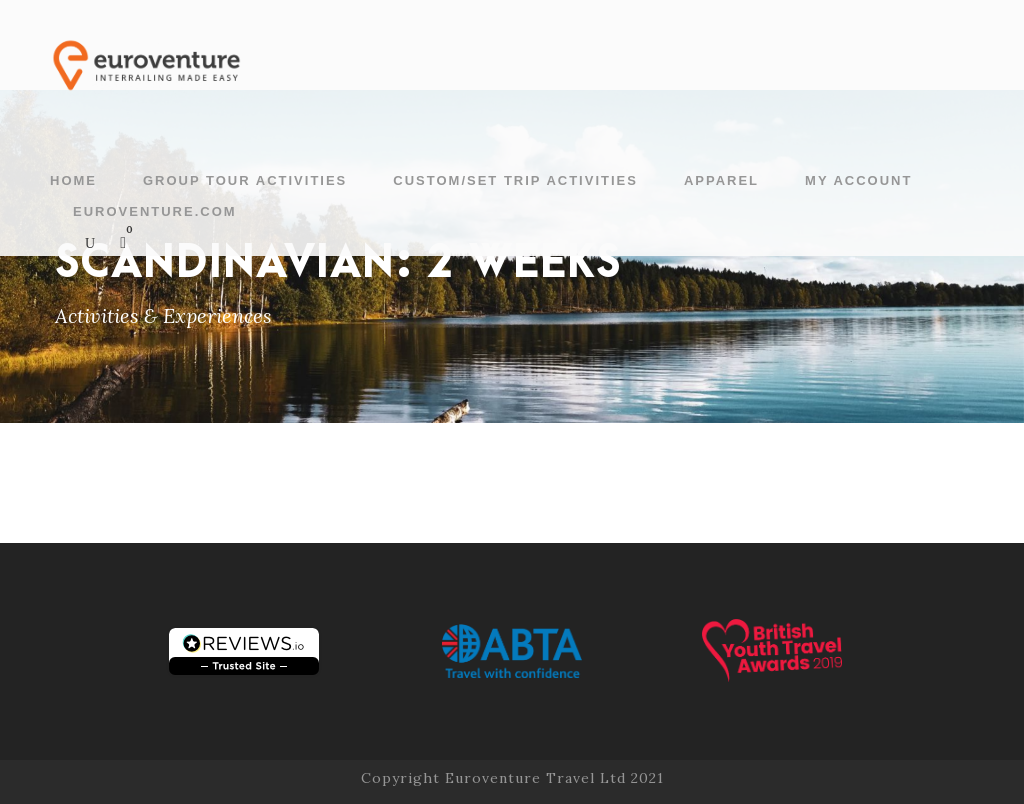  Describe the element at coordinates (73, 180) in the screenshot. I see `Home` at that location.